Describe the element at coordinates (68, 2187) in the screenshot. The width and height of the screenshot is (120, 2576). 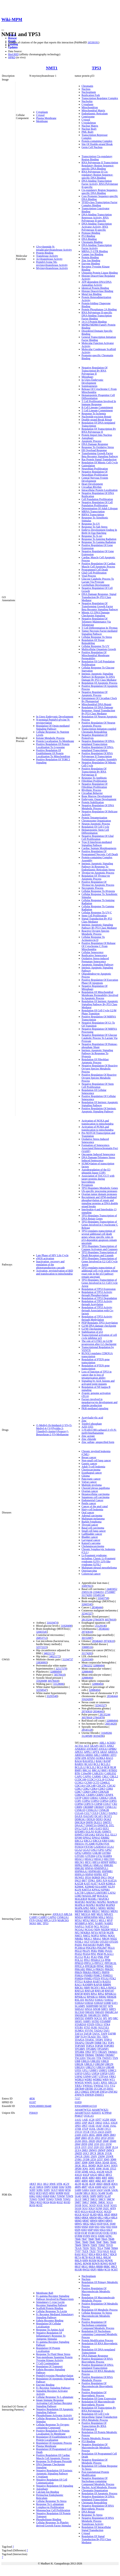
I see `5O9S` at that location.